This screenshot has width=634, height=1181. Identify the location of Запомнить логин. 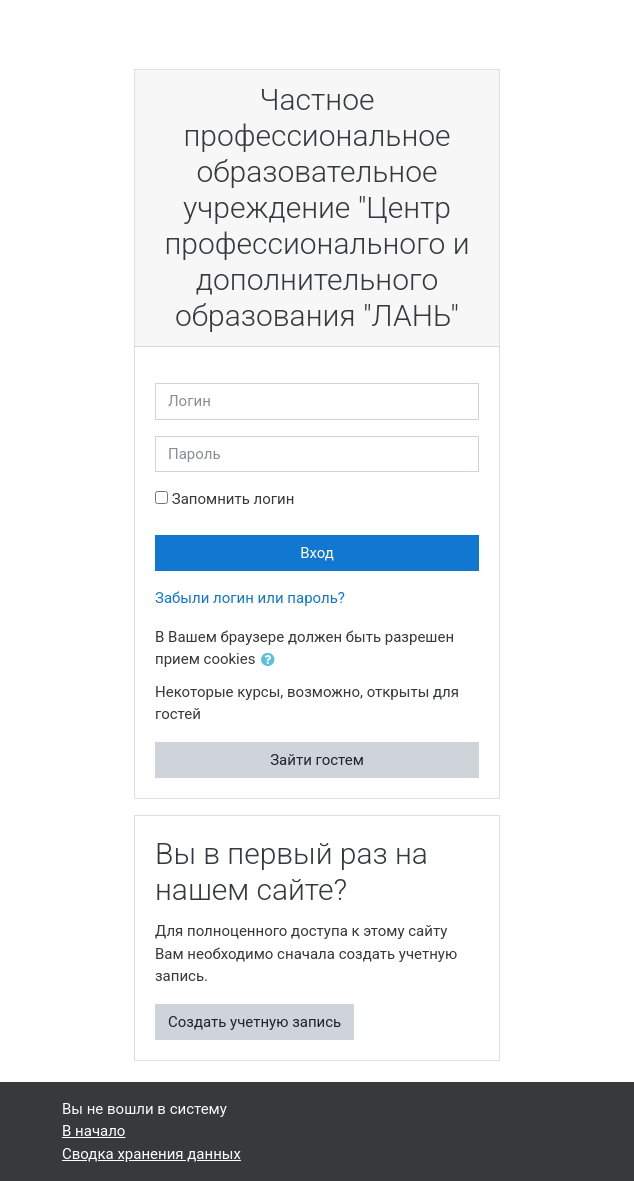
(233, 499).